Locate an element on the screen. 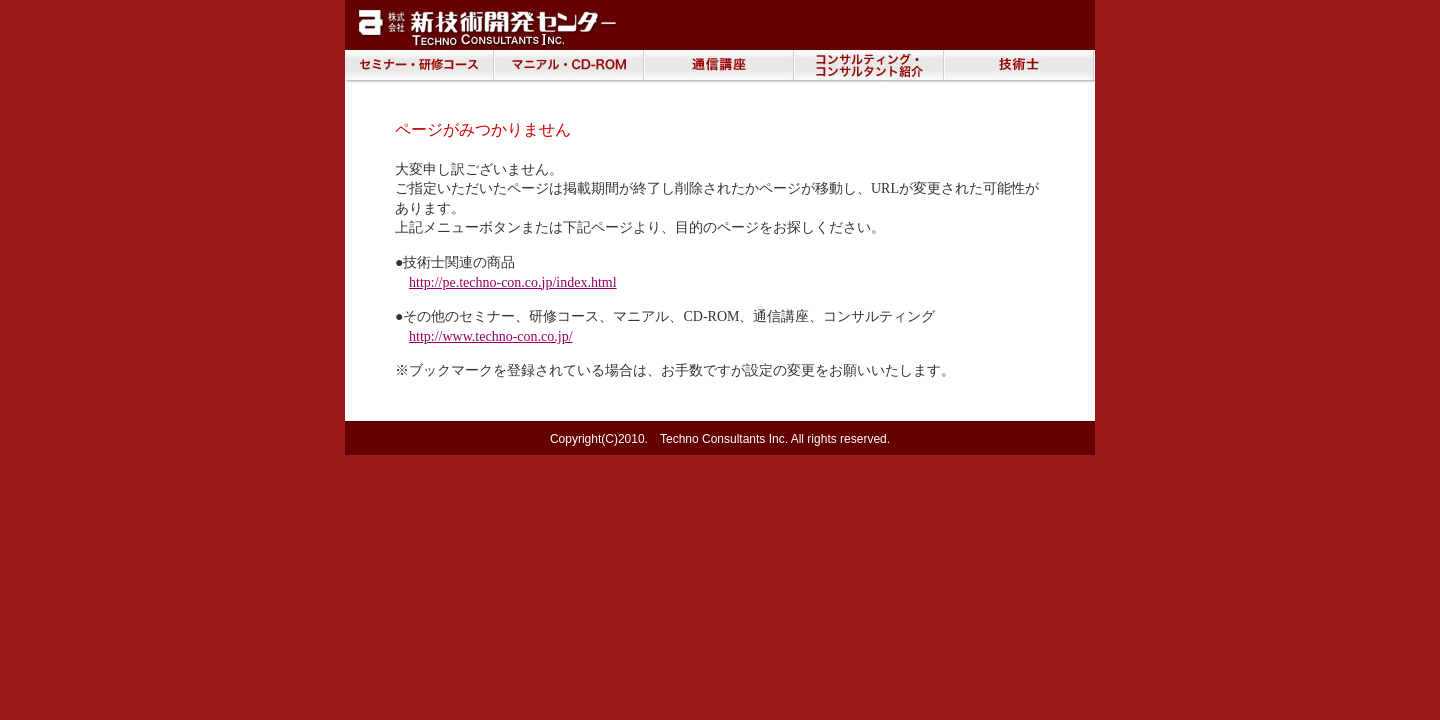 The width and height of the screenshot is (1440, 720). http://www.techno-con.co.jp/ is located at coordinates (491, 336).